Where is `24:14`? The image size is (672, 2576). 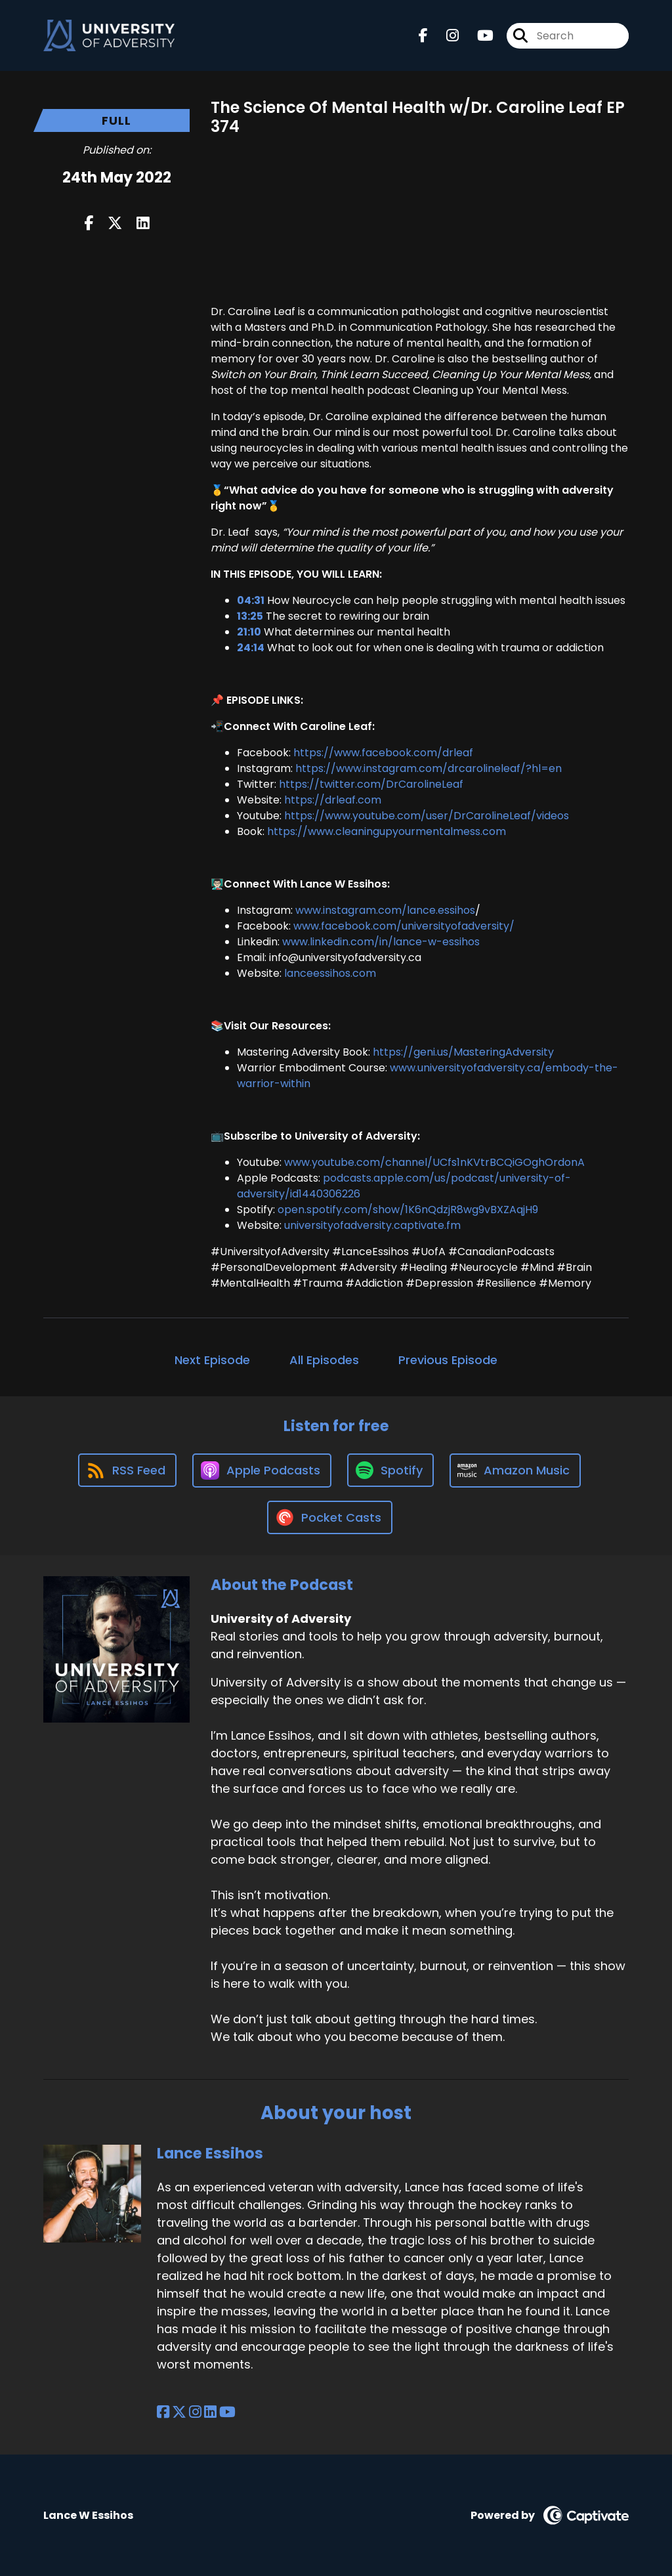
24:14 is located at coordinates (250, 647).